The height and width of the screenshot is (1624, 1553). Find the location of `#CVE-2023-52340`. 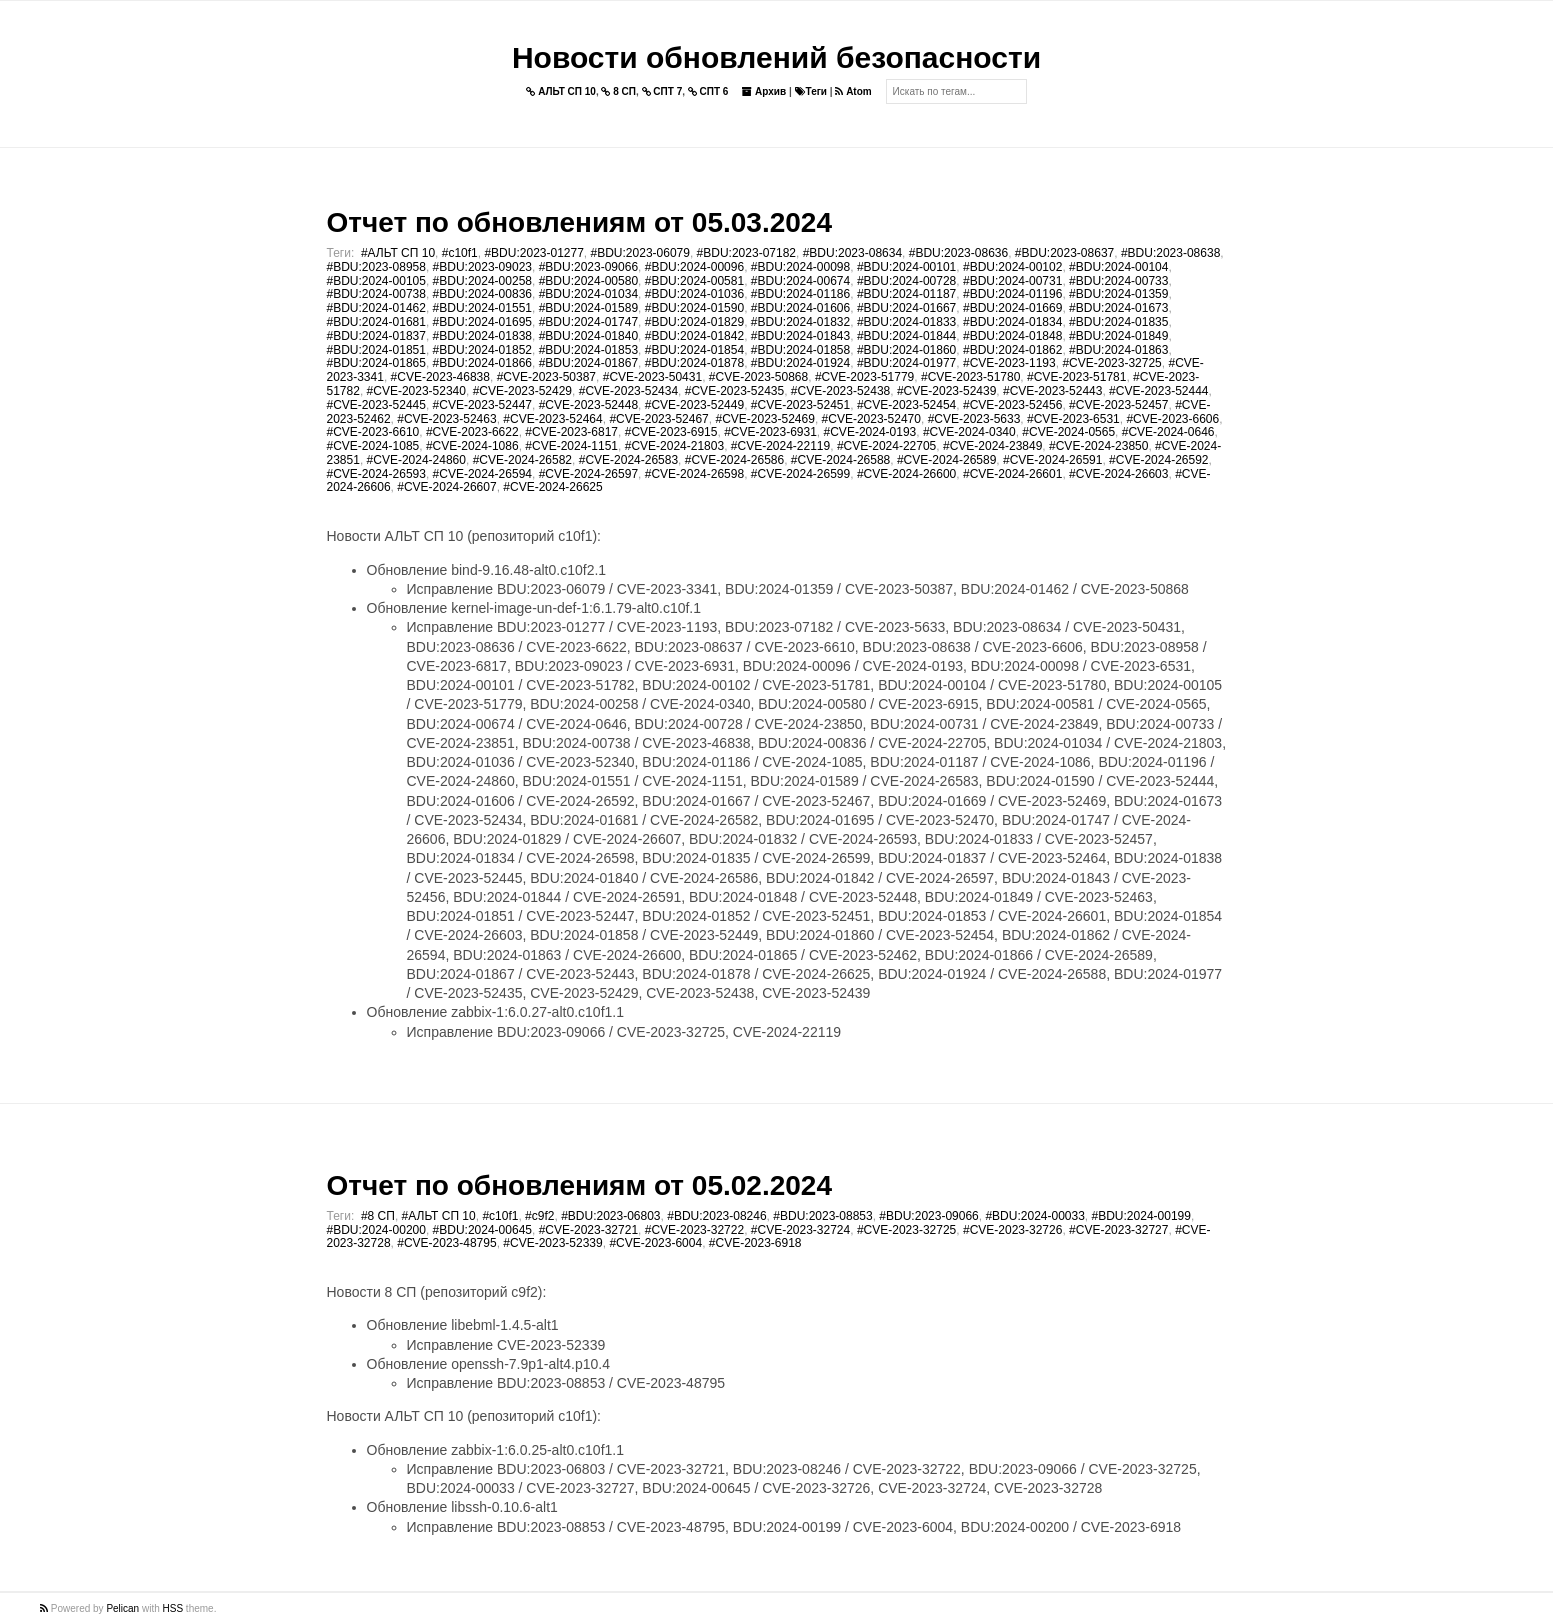

#CVE-2023-52340 is located at coordinates (416, 391).